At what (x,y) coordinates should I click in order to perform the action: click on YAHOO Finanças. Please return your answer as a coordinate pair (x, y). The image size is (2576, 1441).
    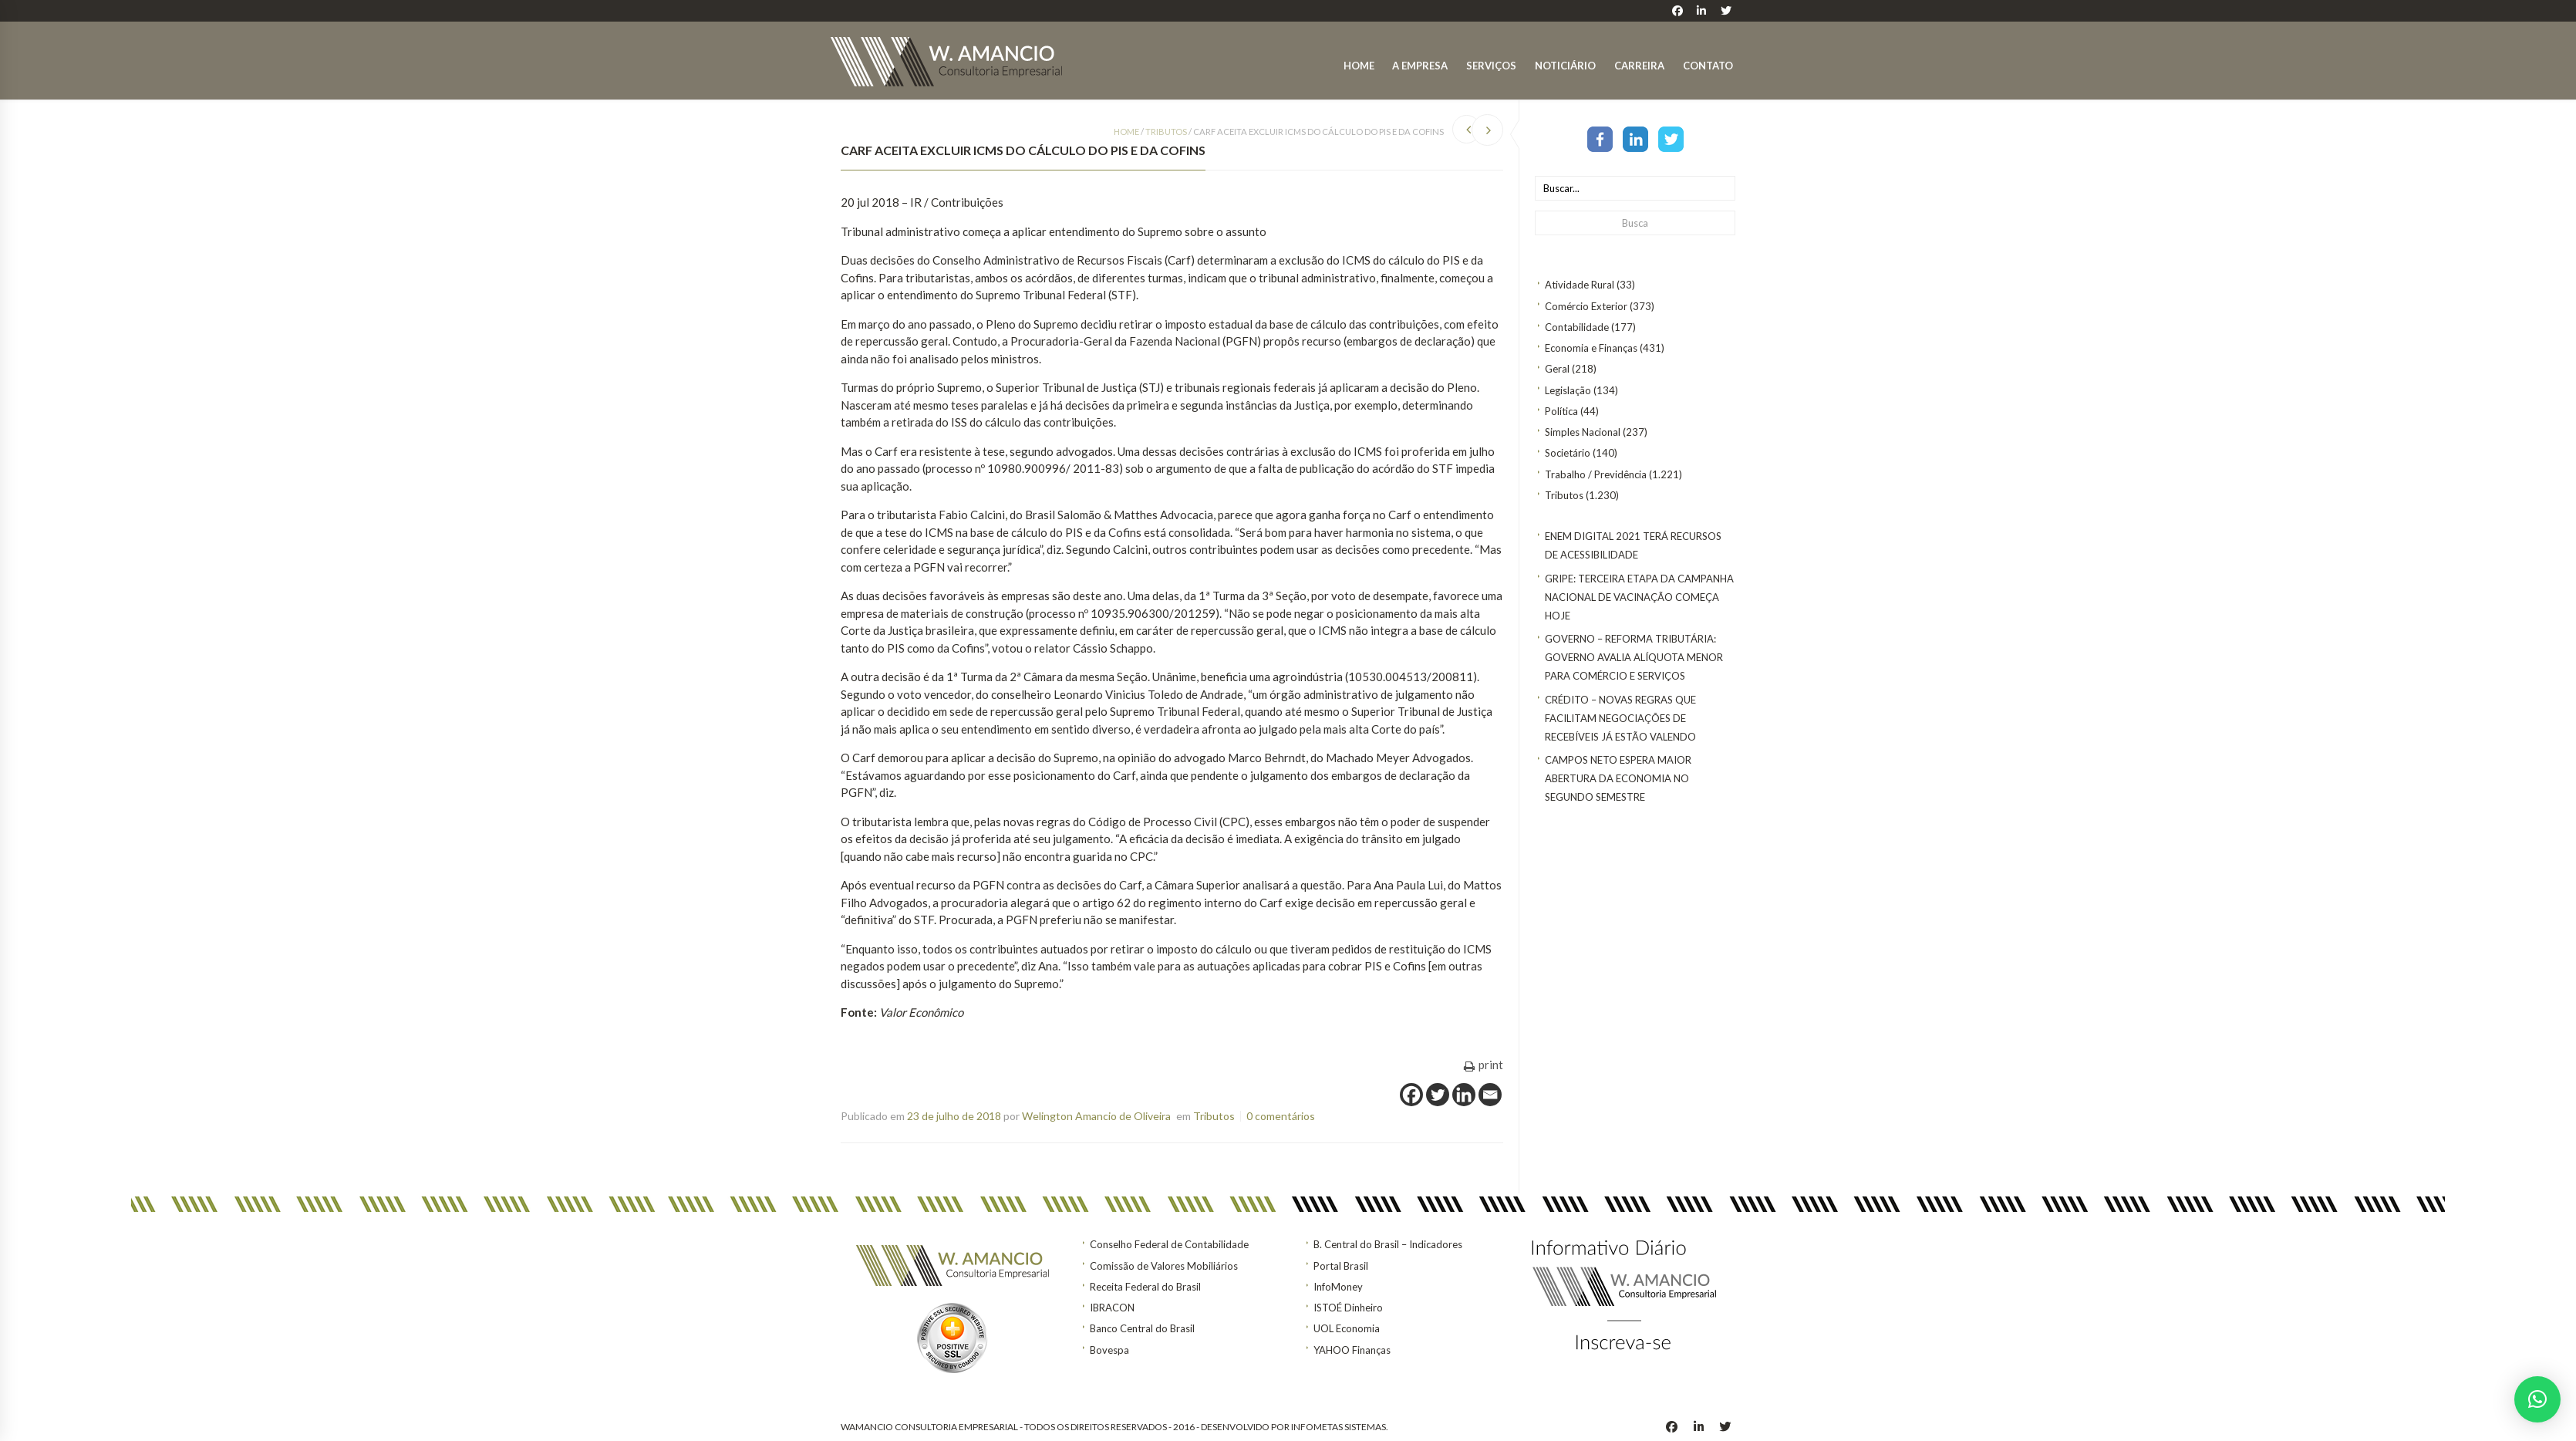
    Looking at the image, I should click on (1352, 1350).